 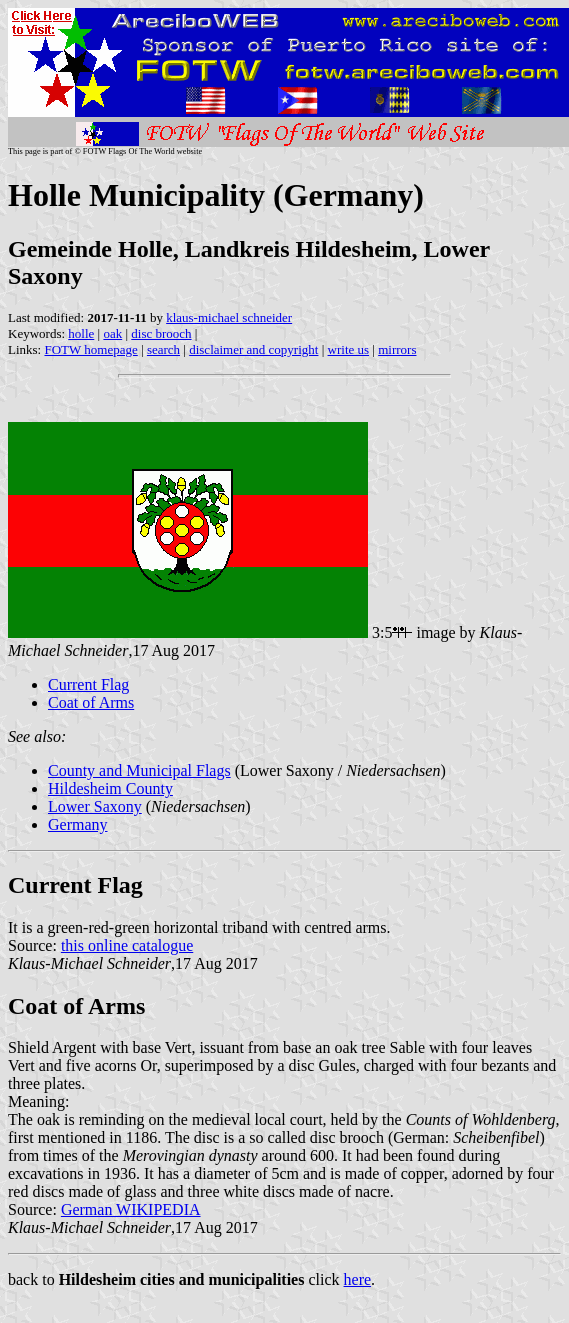 I want to click on here, so click(x=358, y=1279).